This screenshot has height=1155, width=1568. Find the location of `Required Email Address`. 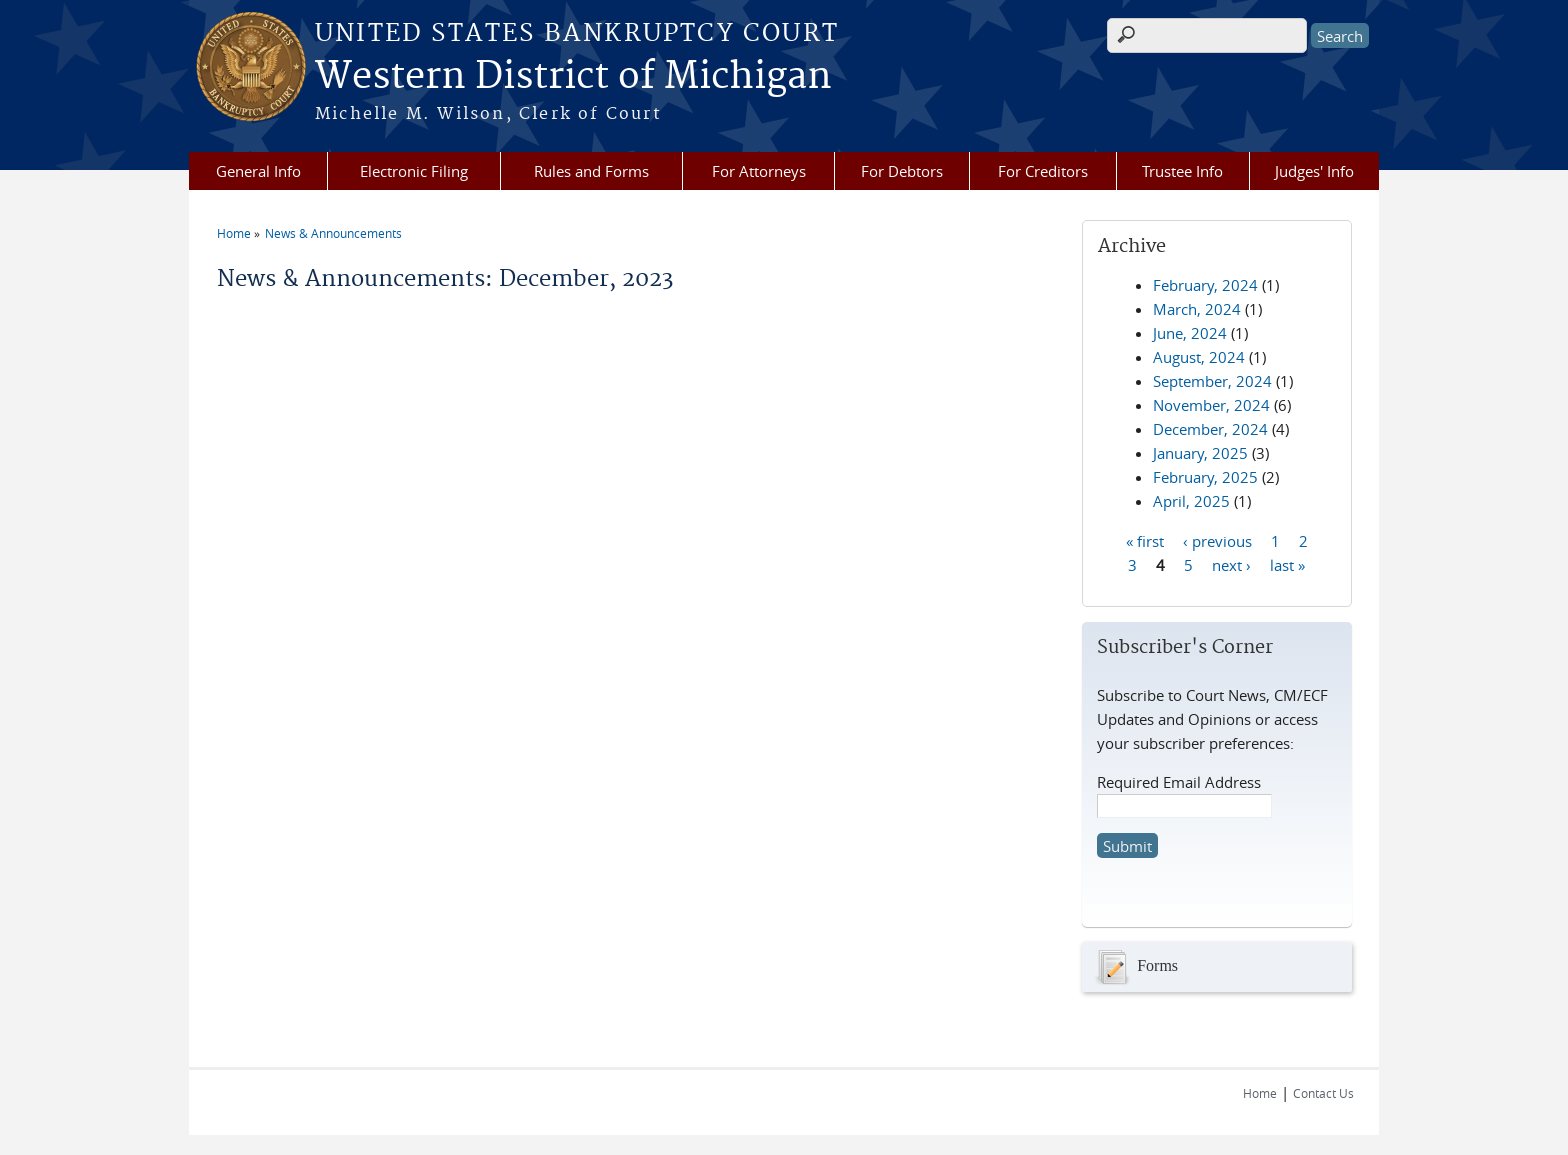

Required Email Address is located at coordinates (1179, 782).